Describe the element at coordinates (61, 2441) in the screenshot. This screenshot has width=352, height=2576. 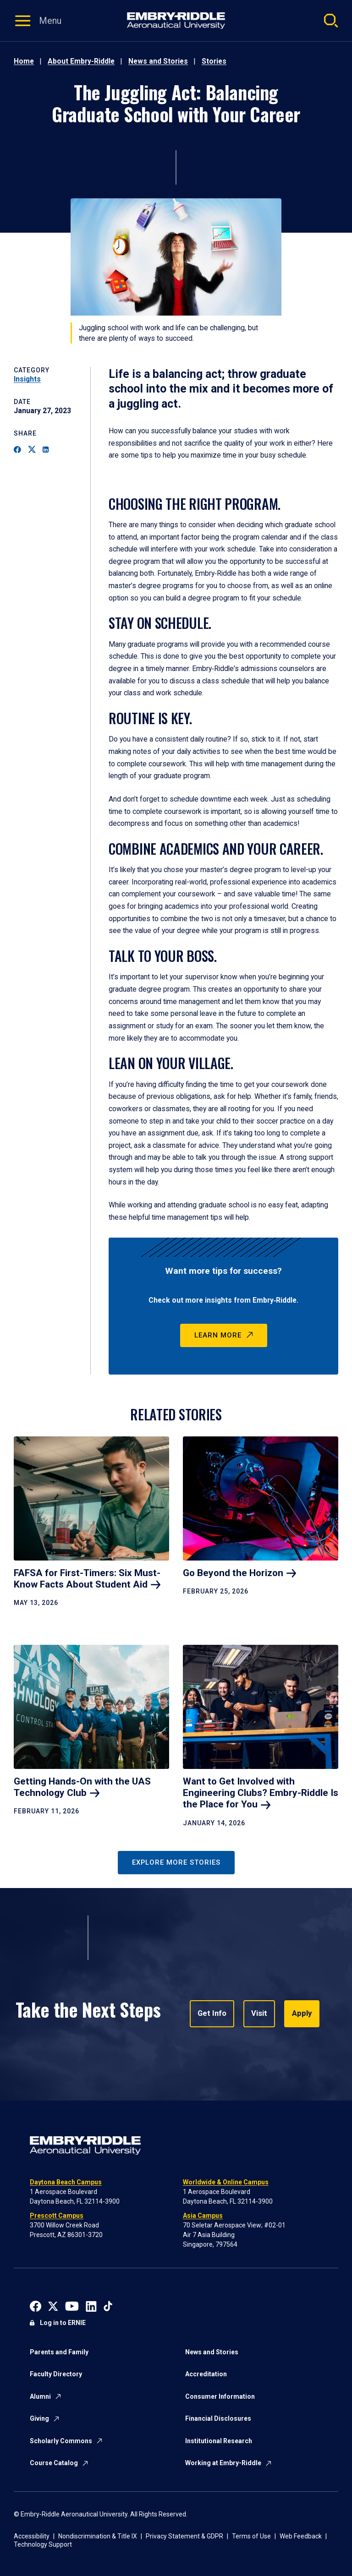
I see `Scholarly Commons` at that location.